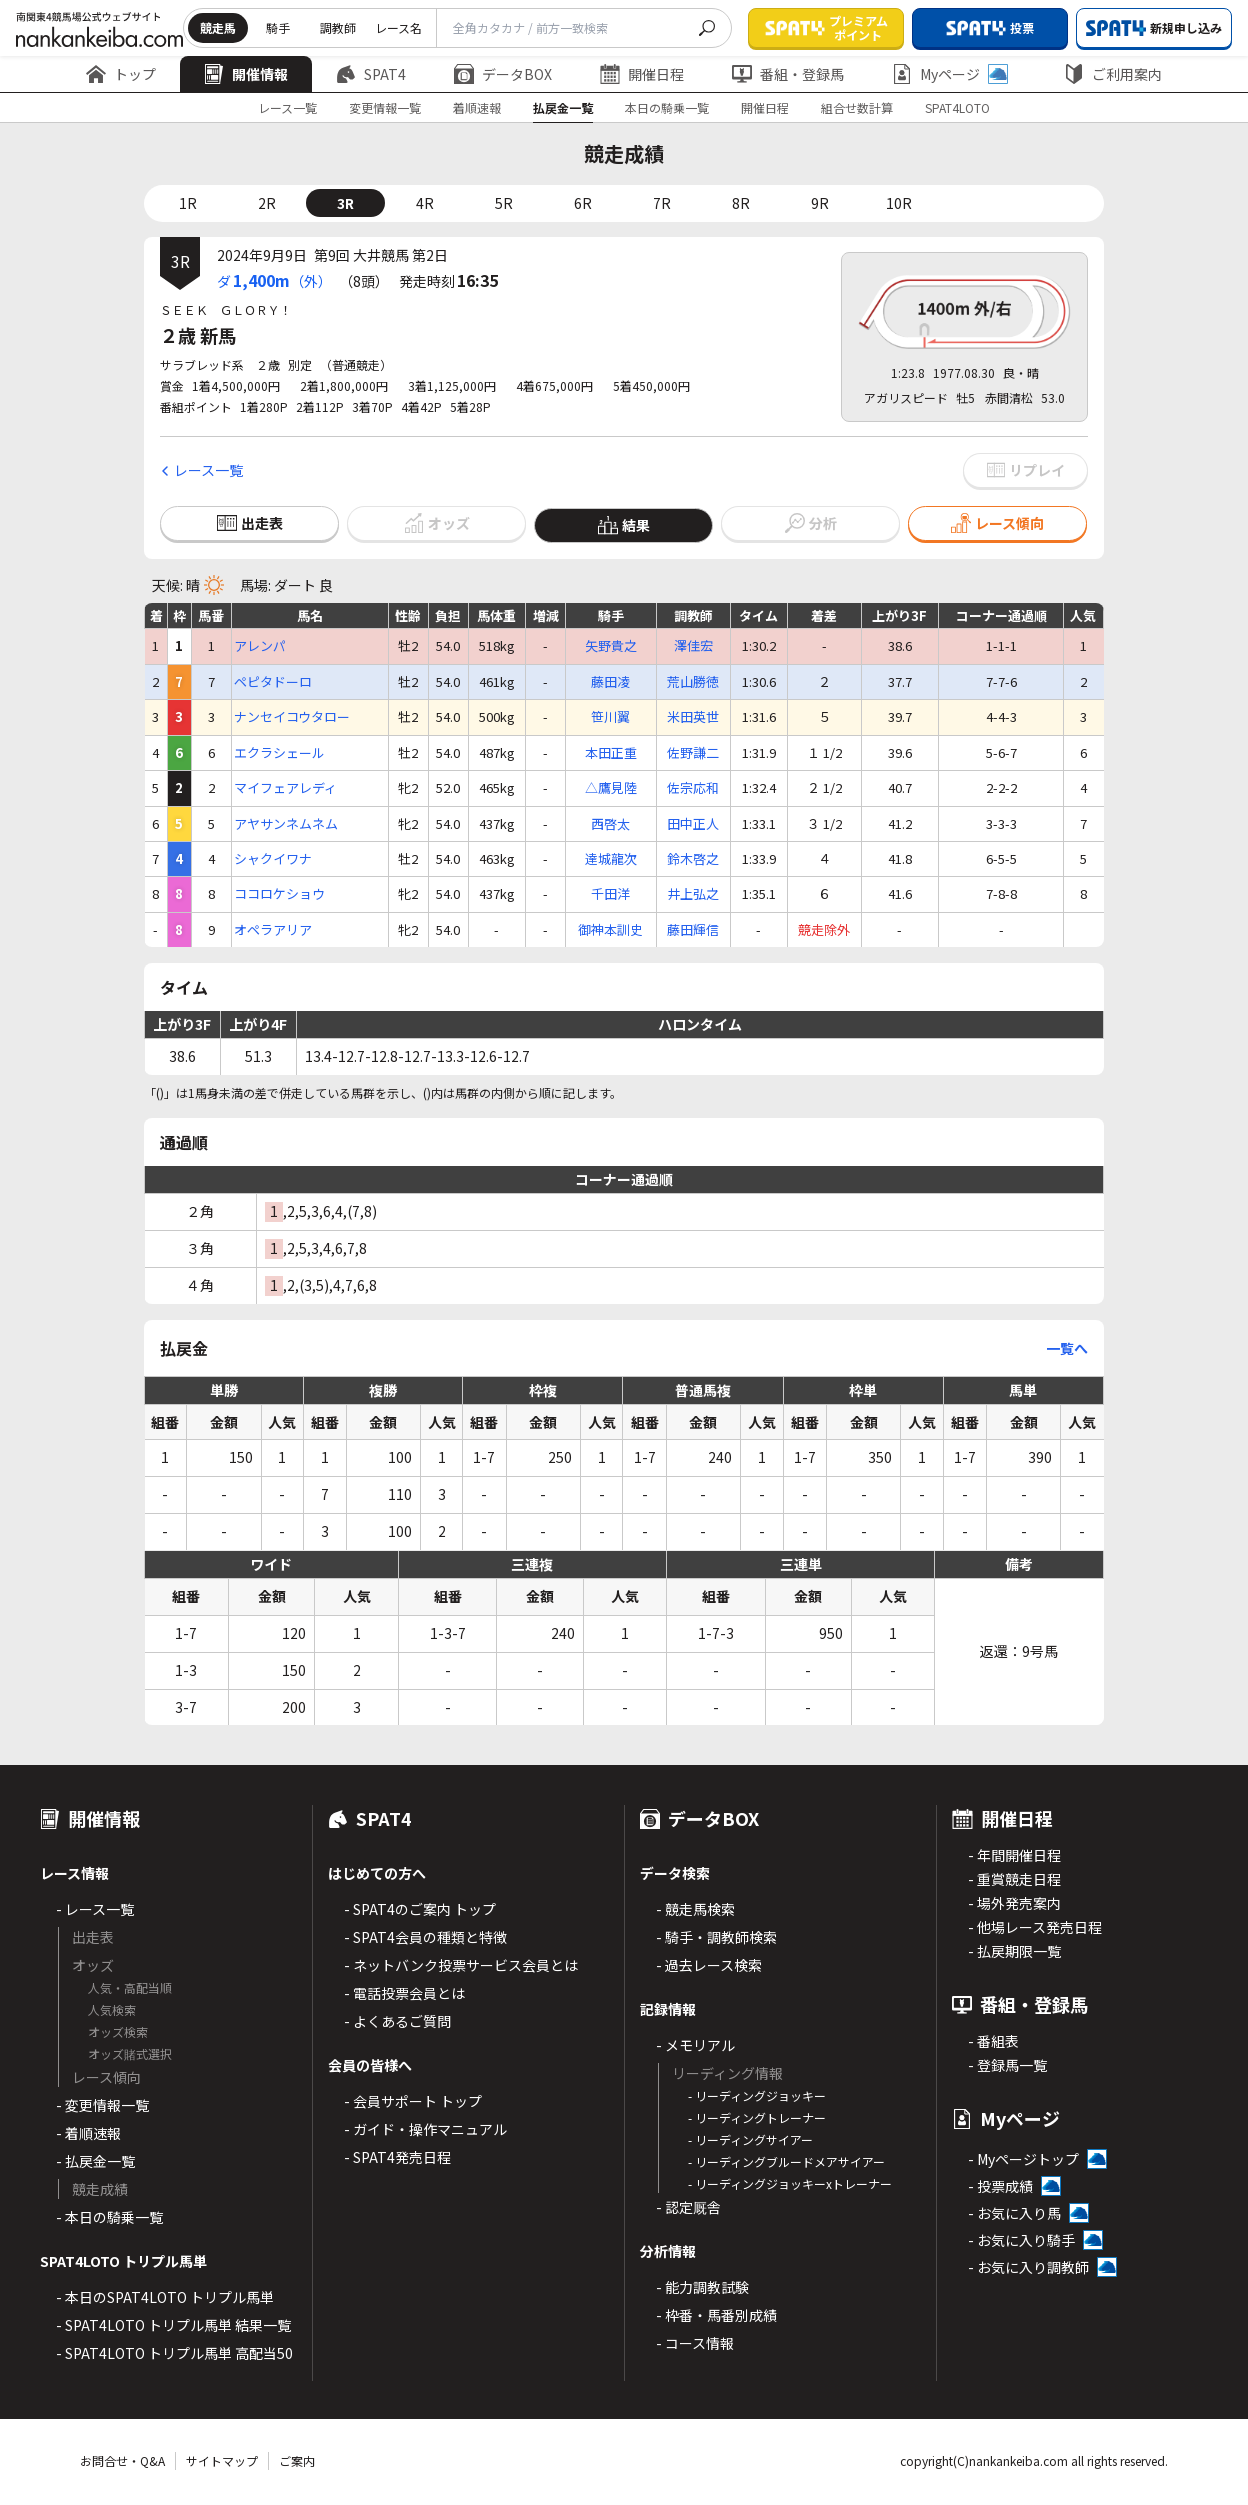 This screenshot has width=1248, height=2505. I want to click on 開催情報, so click(246, 74).